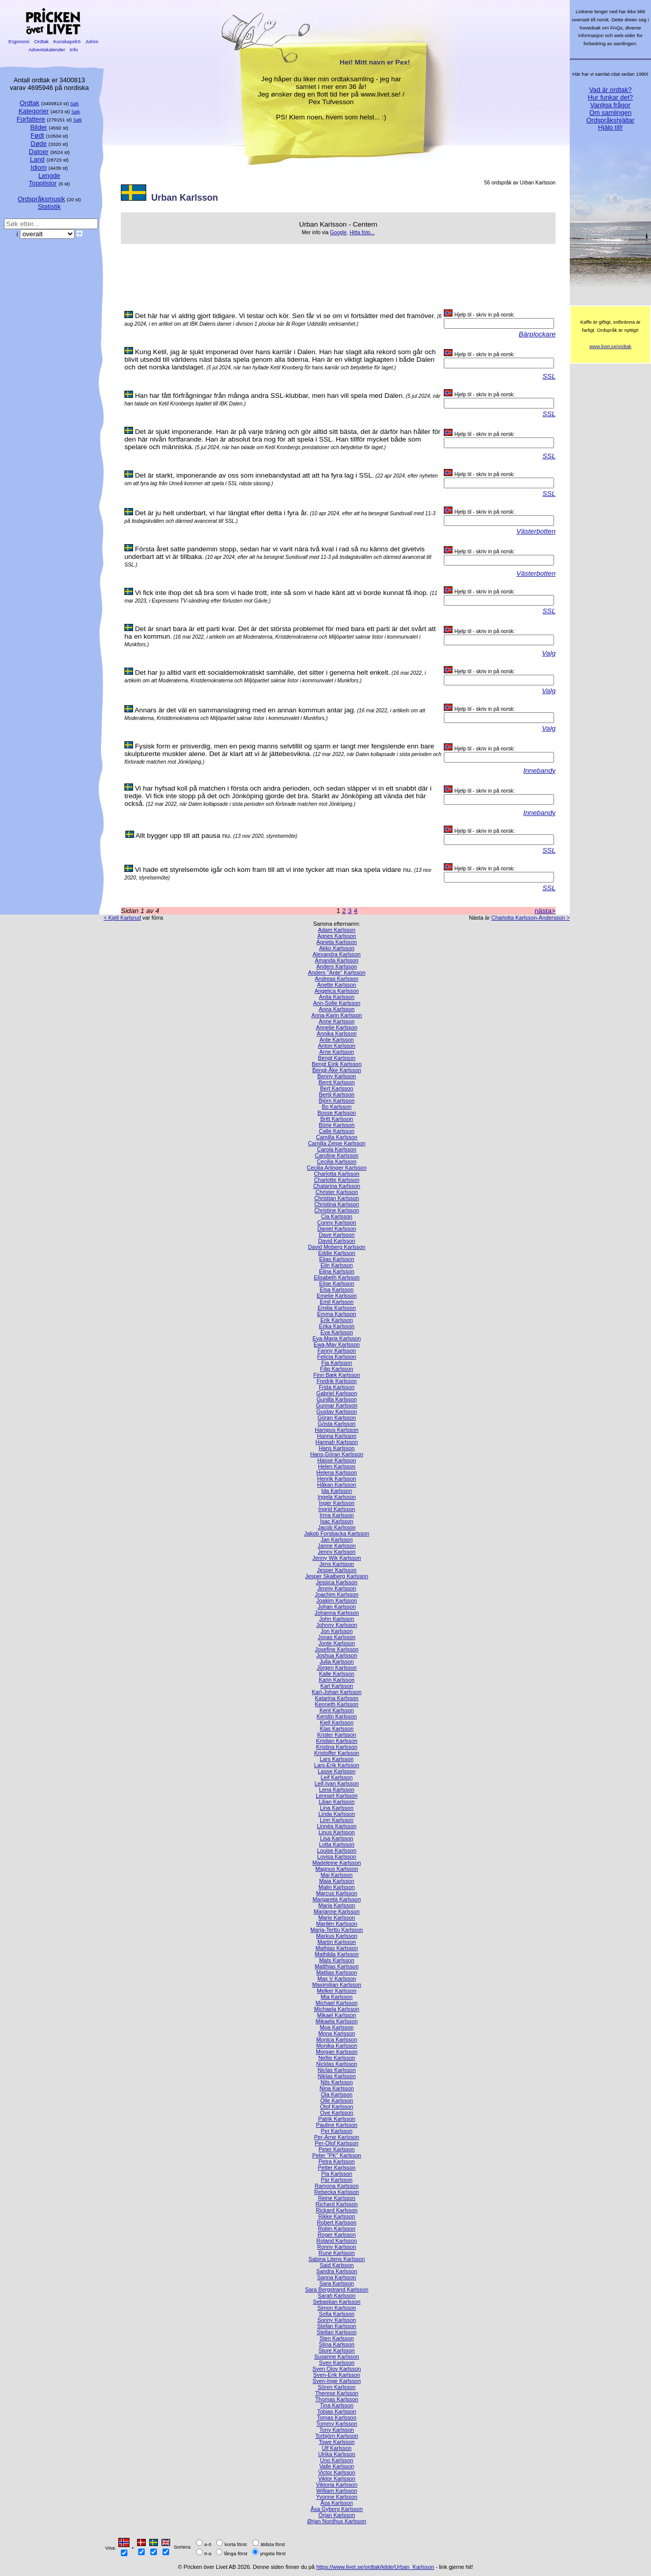  What do you see at coordinates (336, 1930) in the screenshot?
I see `Marja-Terttu Karlsson` at bounding box center [336, 1930].